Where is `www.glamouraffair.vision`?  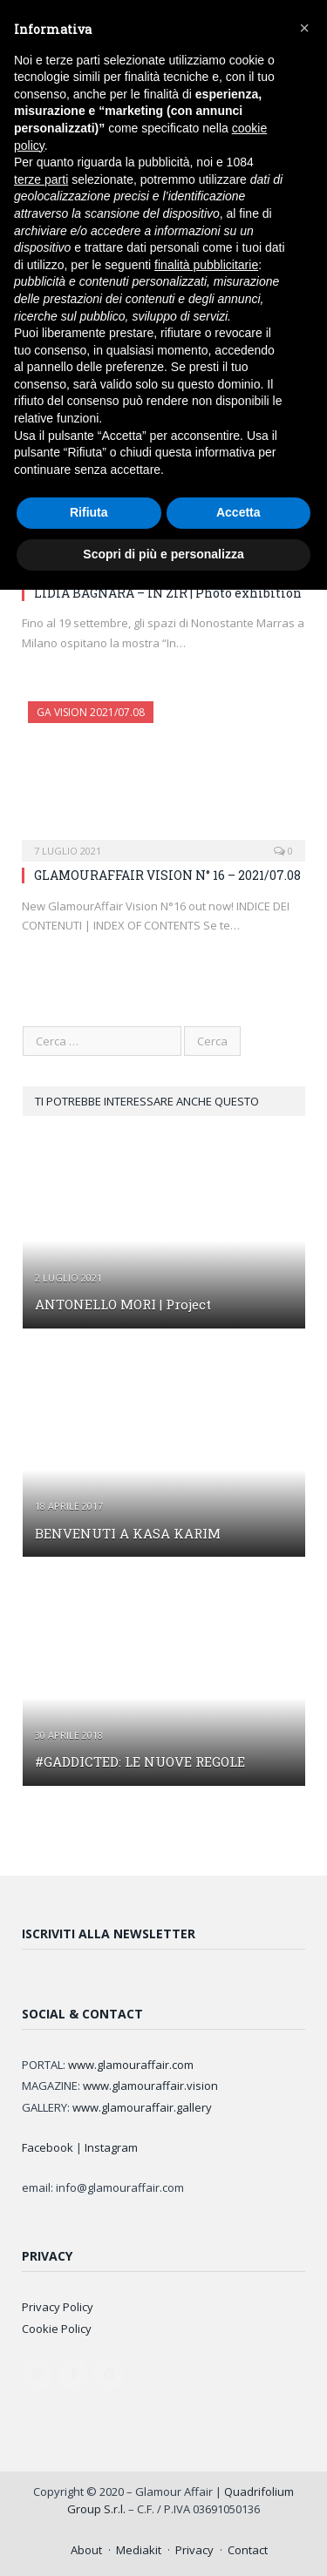
www.glamouraffair.vision is located at coordinates (150, 2085).